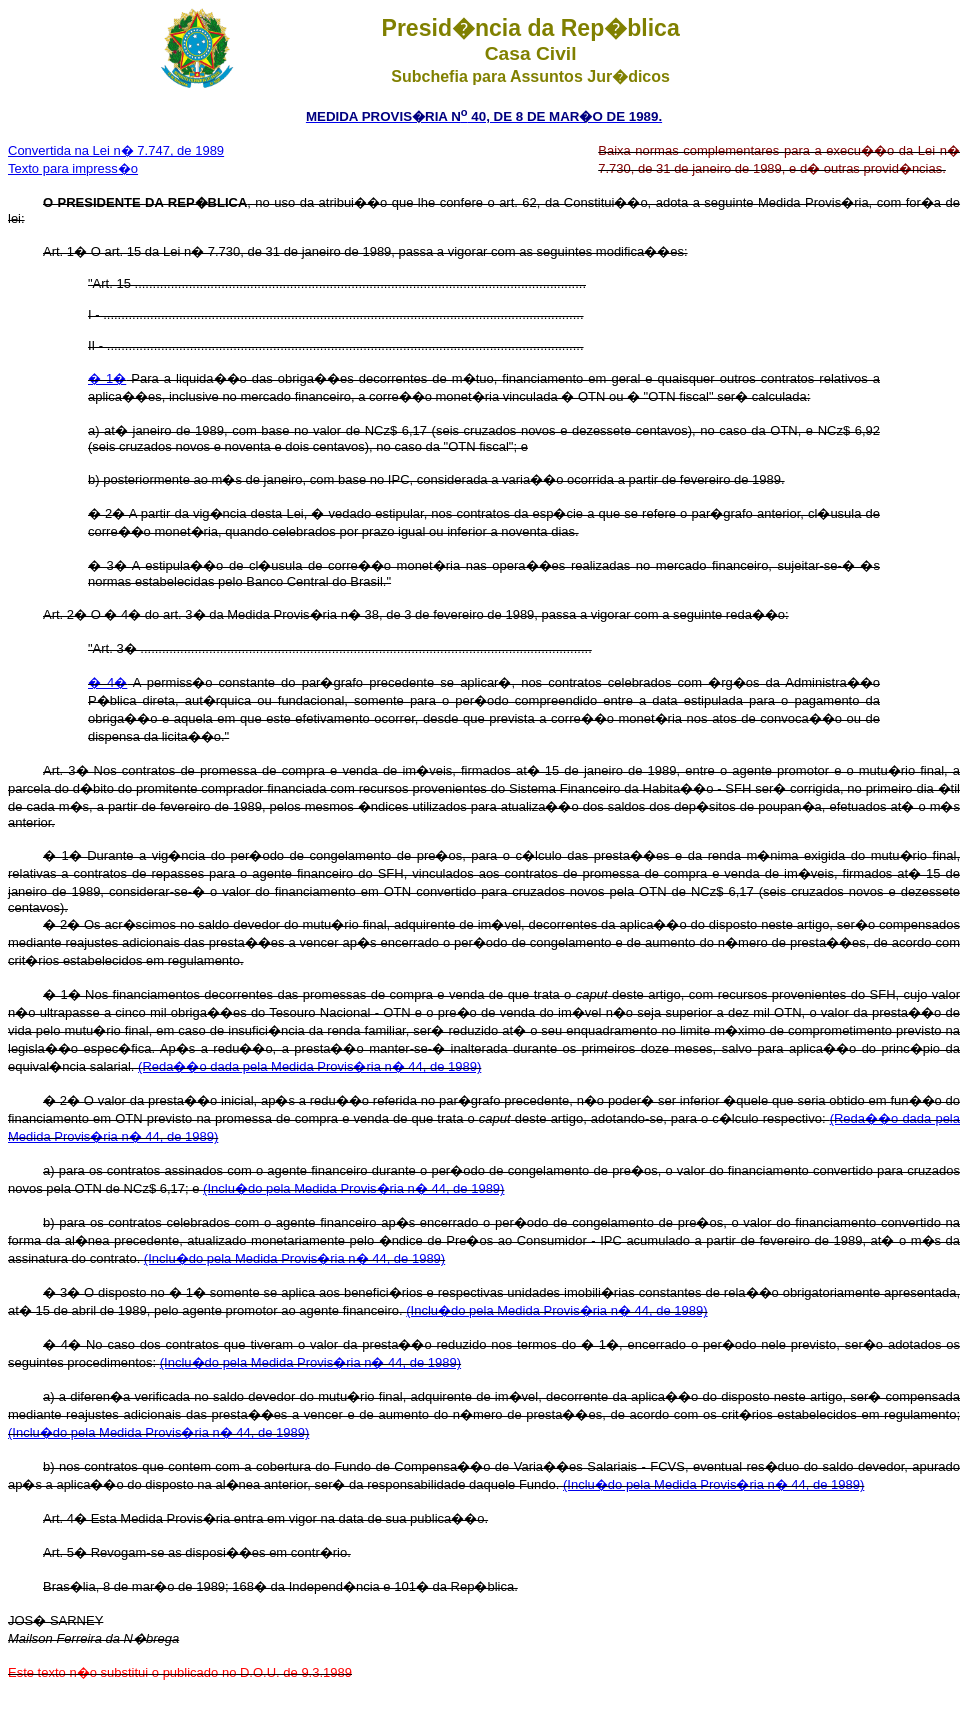 This screenshot has height=1731, width=968. I want to click on Convertida na Lei n� 7.747, de 1989, so click(116, 150).